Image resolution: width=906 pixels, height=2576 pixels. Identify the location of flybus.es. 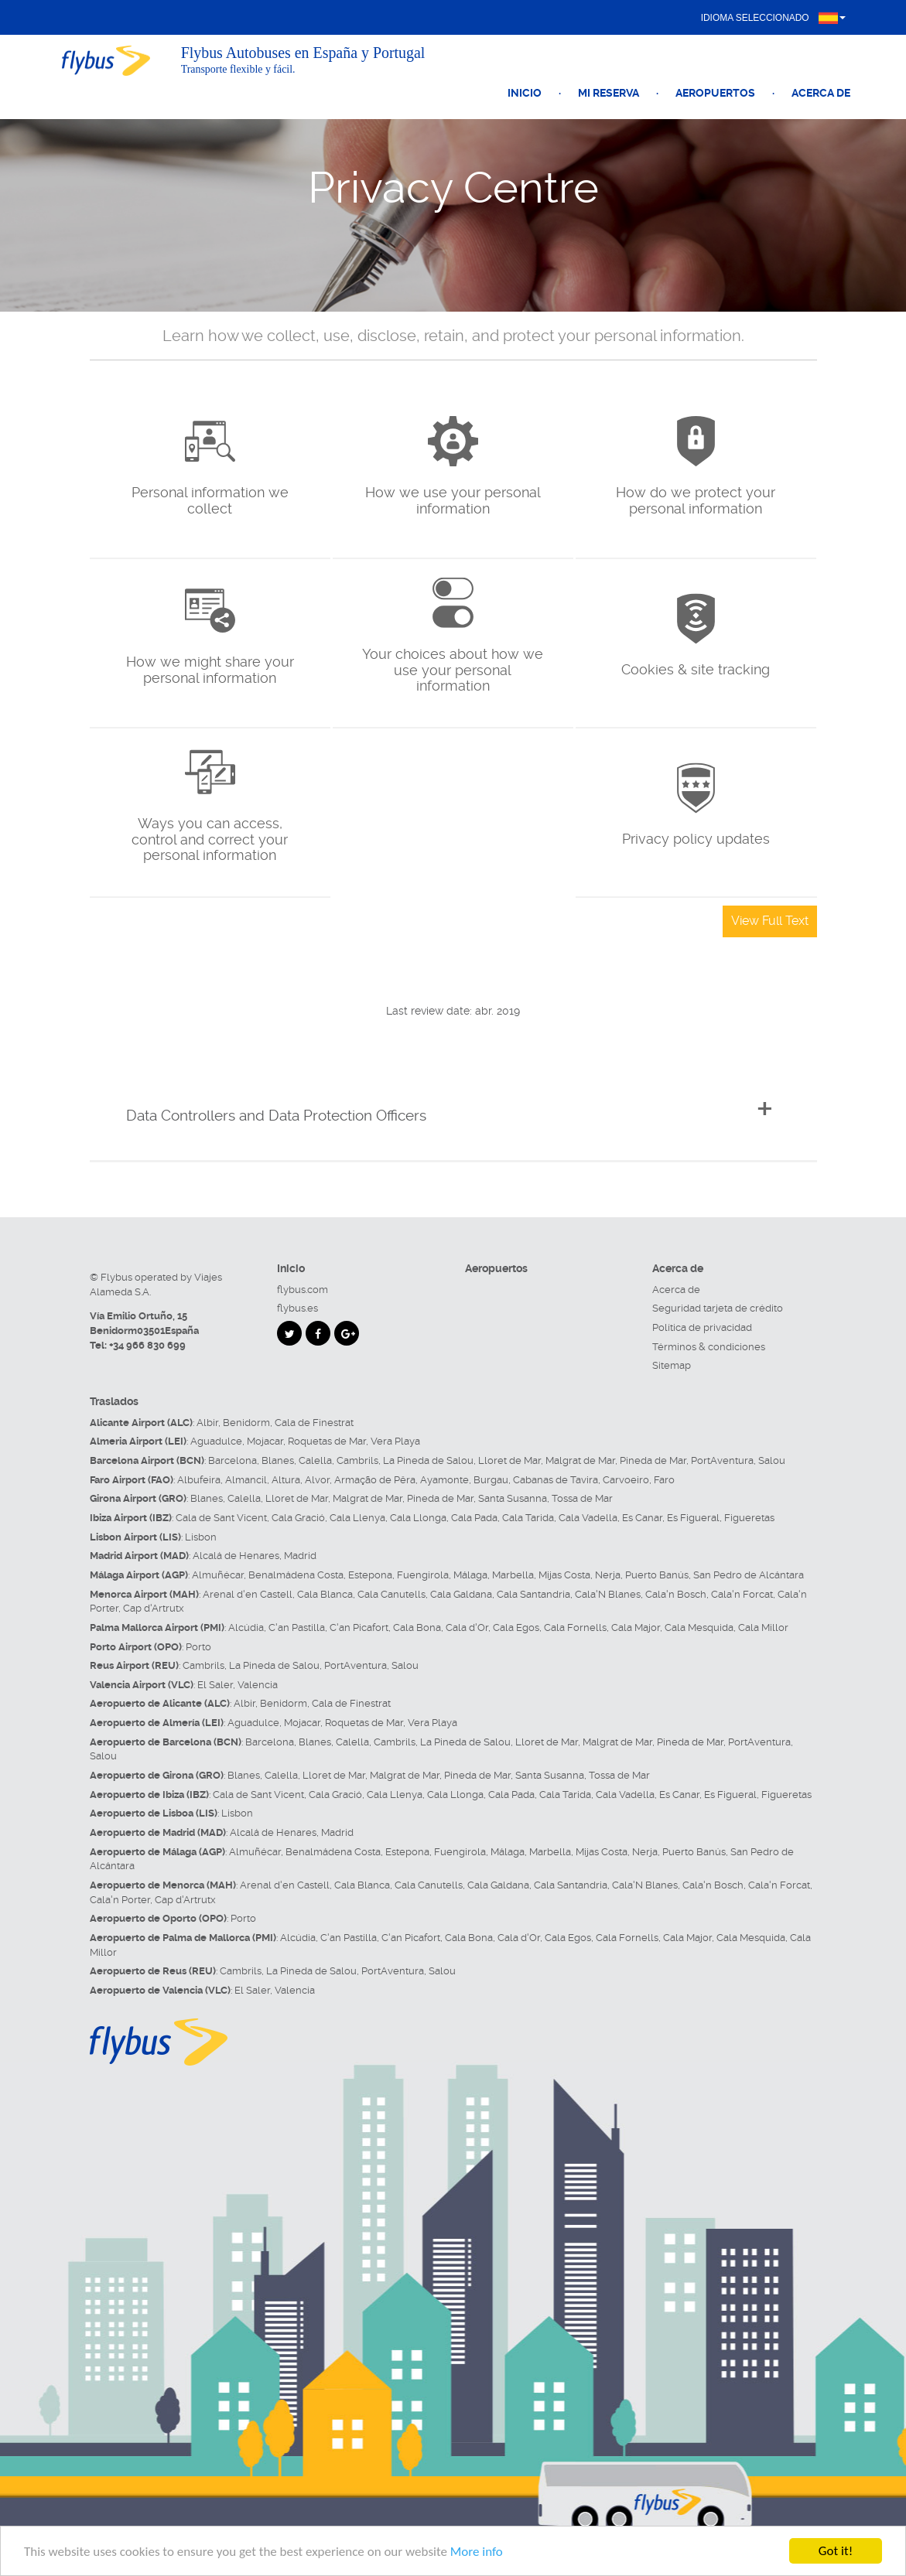
(297, 1308).